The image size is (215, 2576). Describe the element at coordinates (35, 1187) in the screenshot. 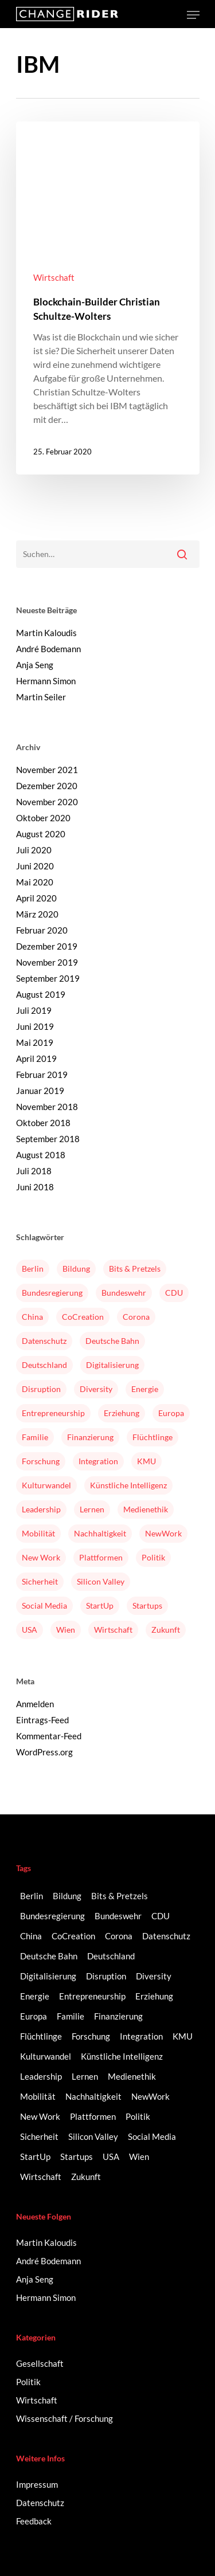

I see `Juni 2018` at that location.